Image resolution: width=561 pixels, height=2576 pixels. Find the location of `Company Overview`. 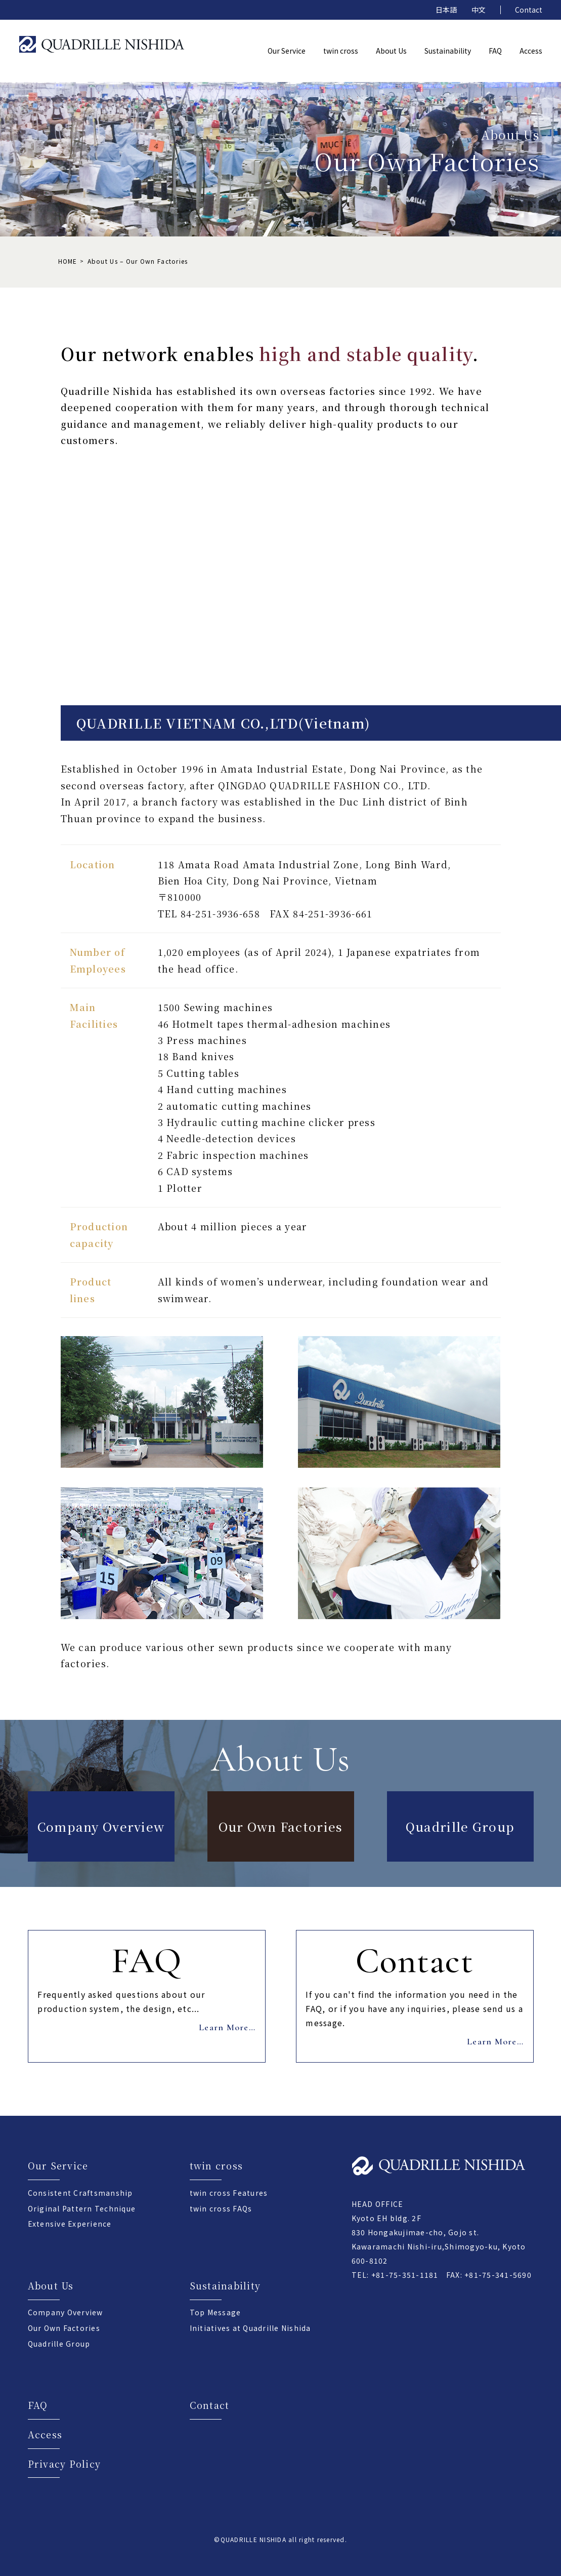

Company Overview is located at coordinates (100, 1826).